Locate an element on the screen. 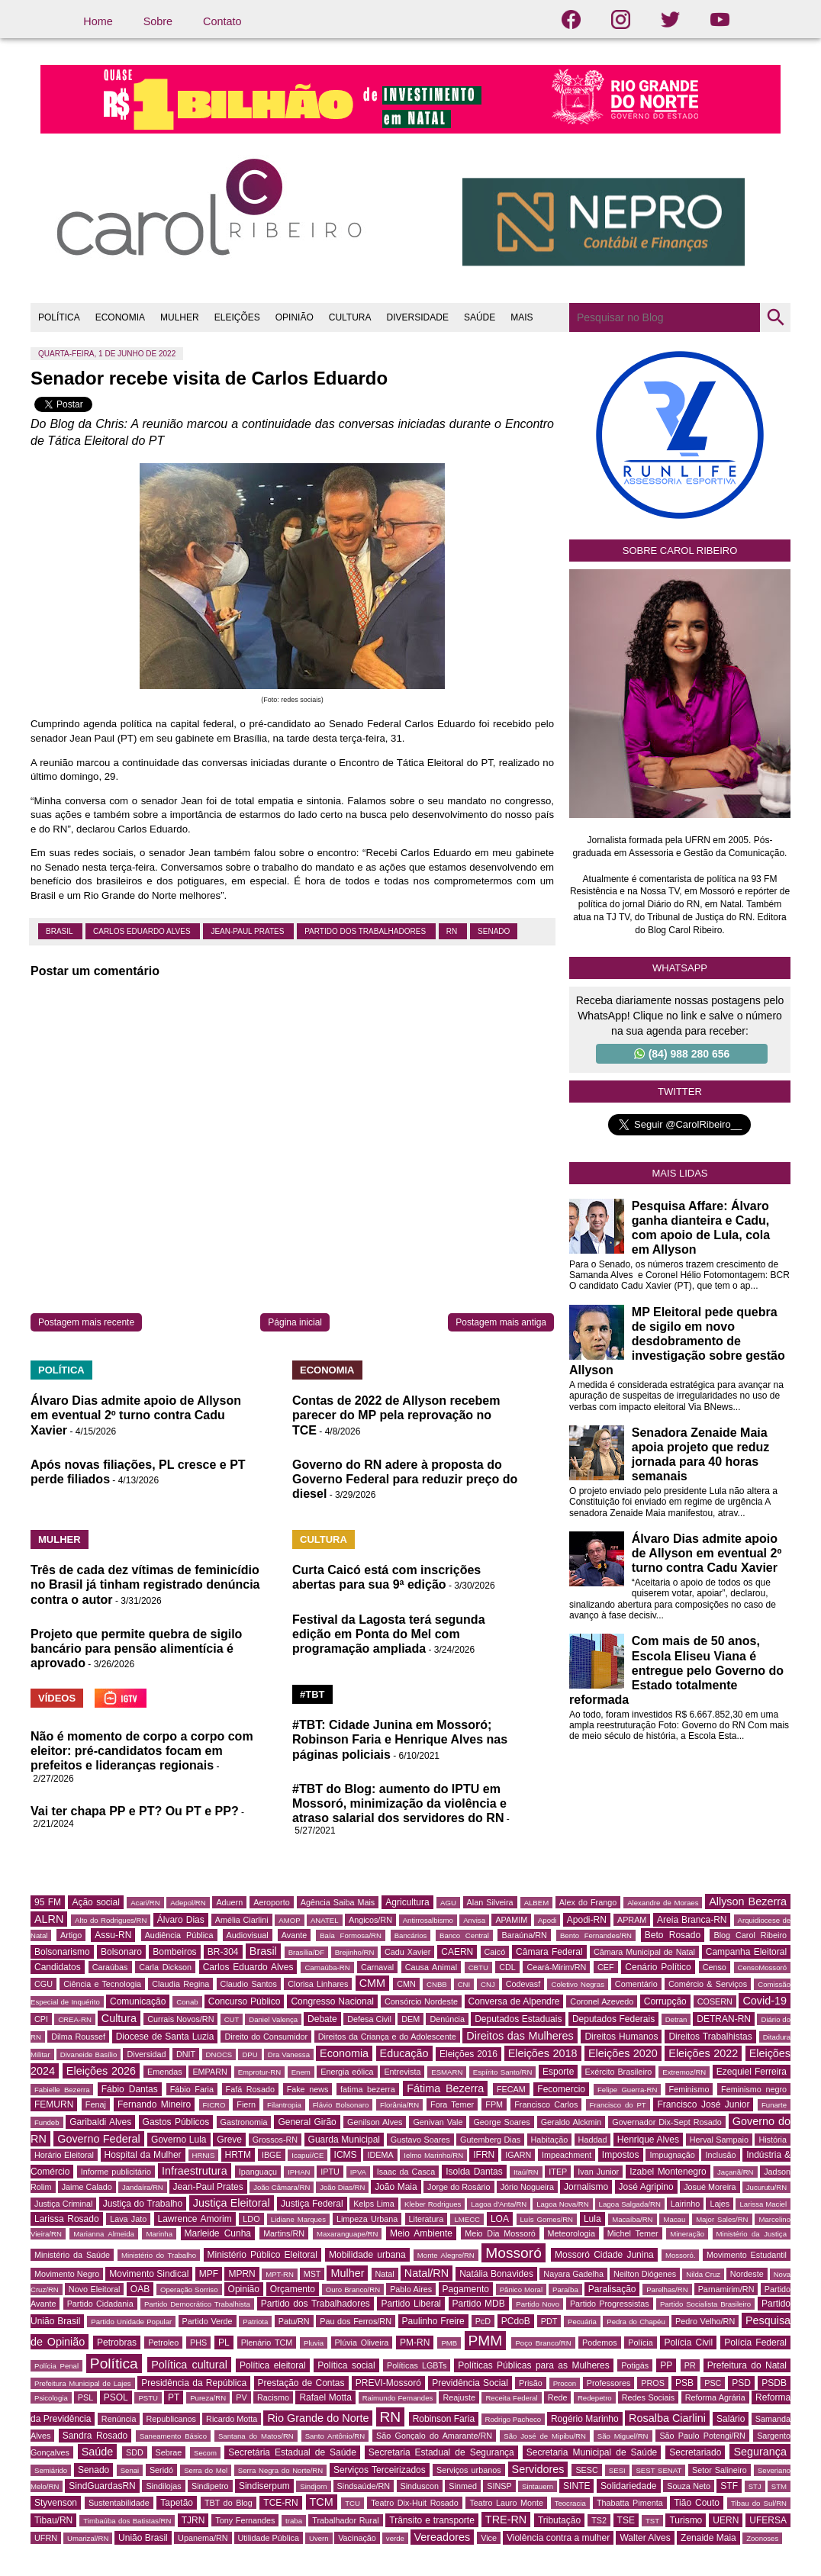  João Dias/RN is located at coordinates (342, 2187).